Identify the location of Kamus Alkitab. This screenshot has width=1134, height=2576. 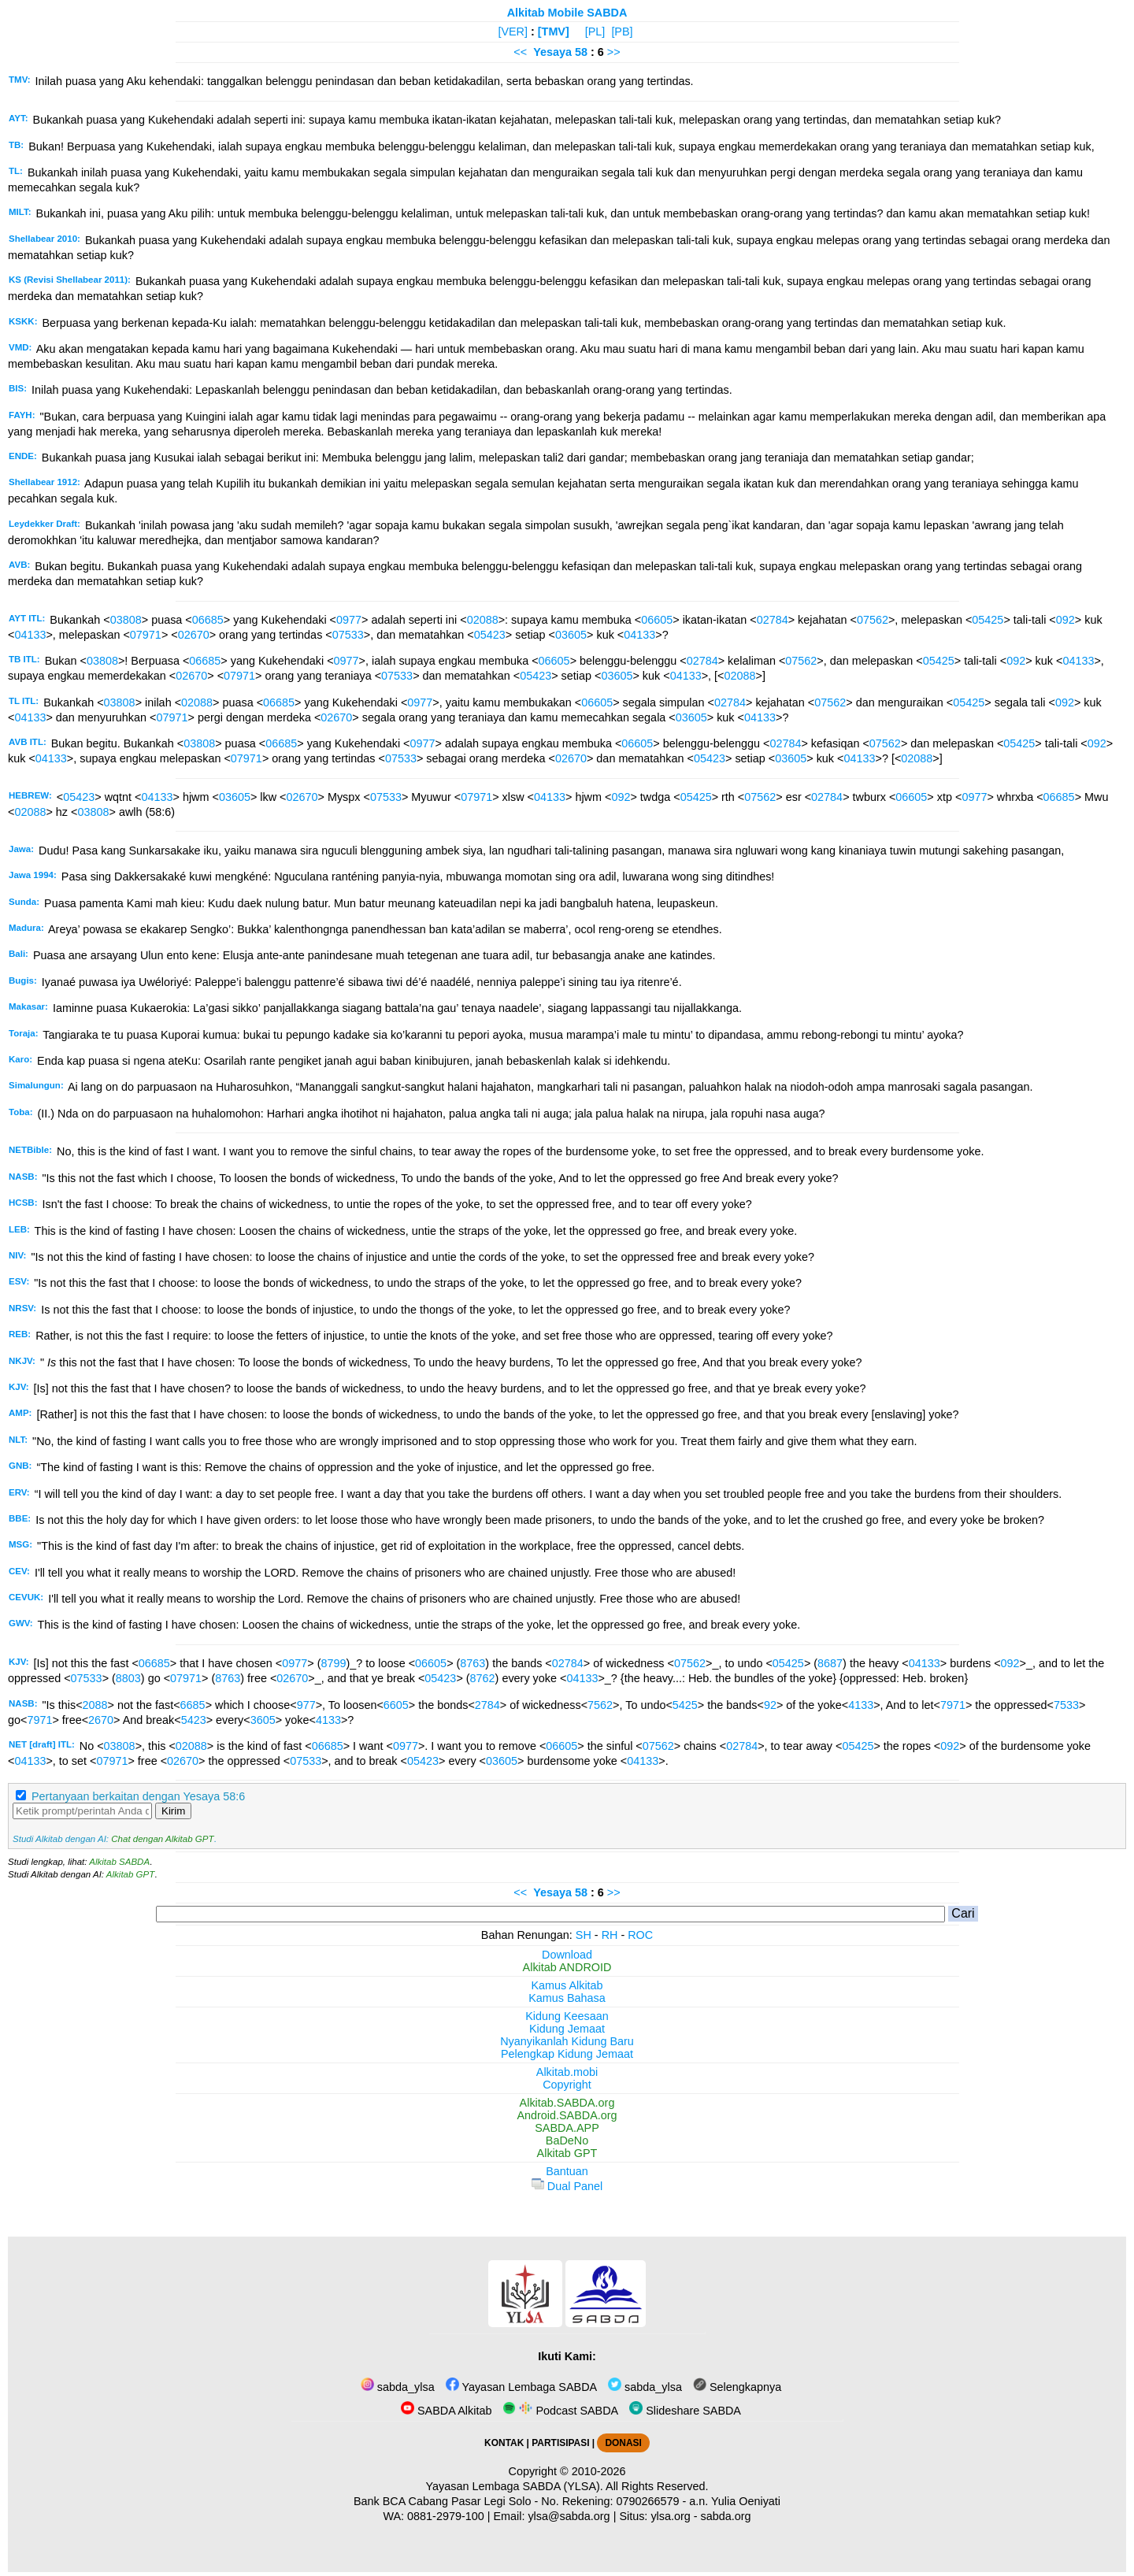
(566, 1985).